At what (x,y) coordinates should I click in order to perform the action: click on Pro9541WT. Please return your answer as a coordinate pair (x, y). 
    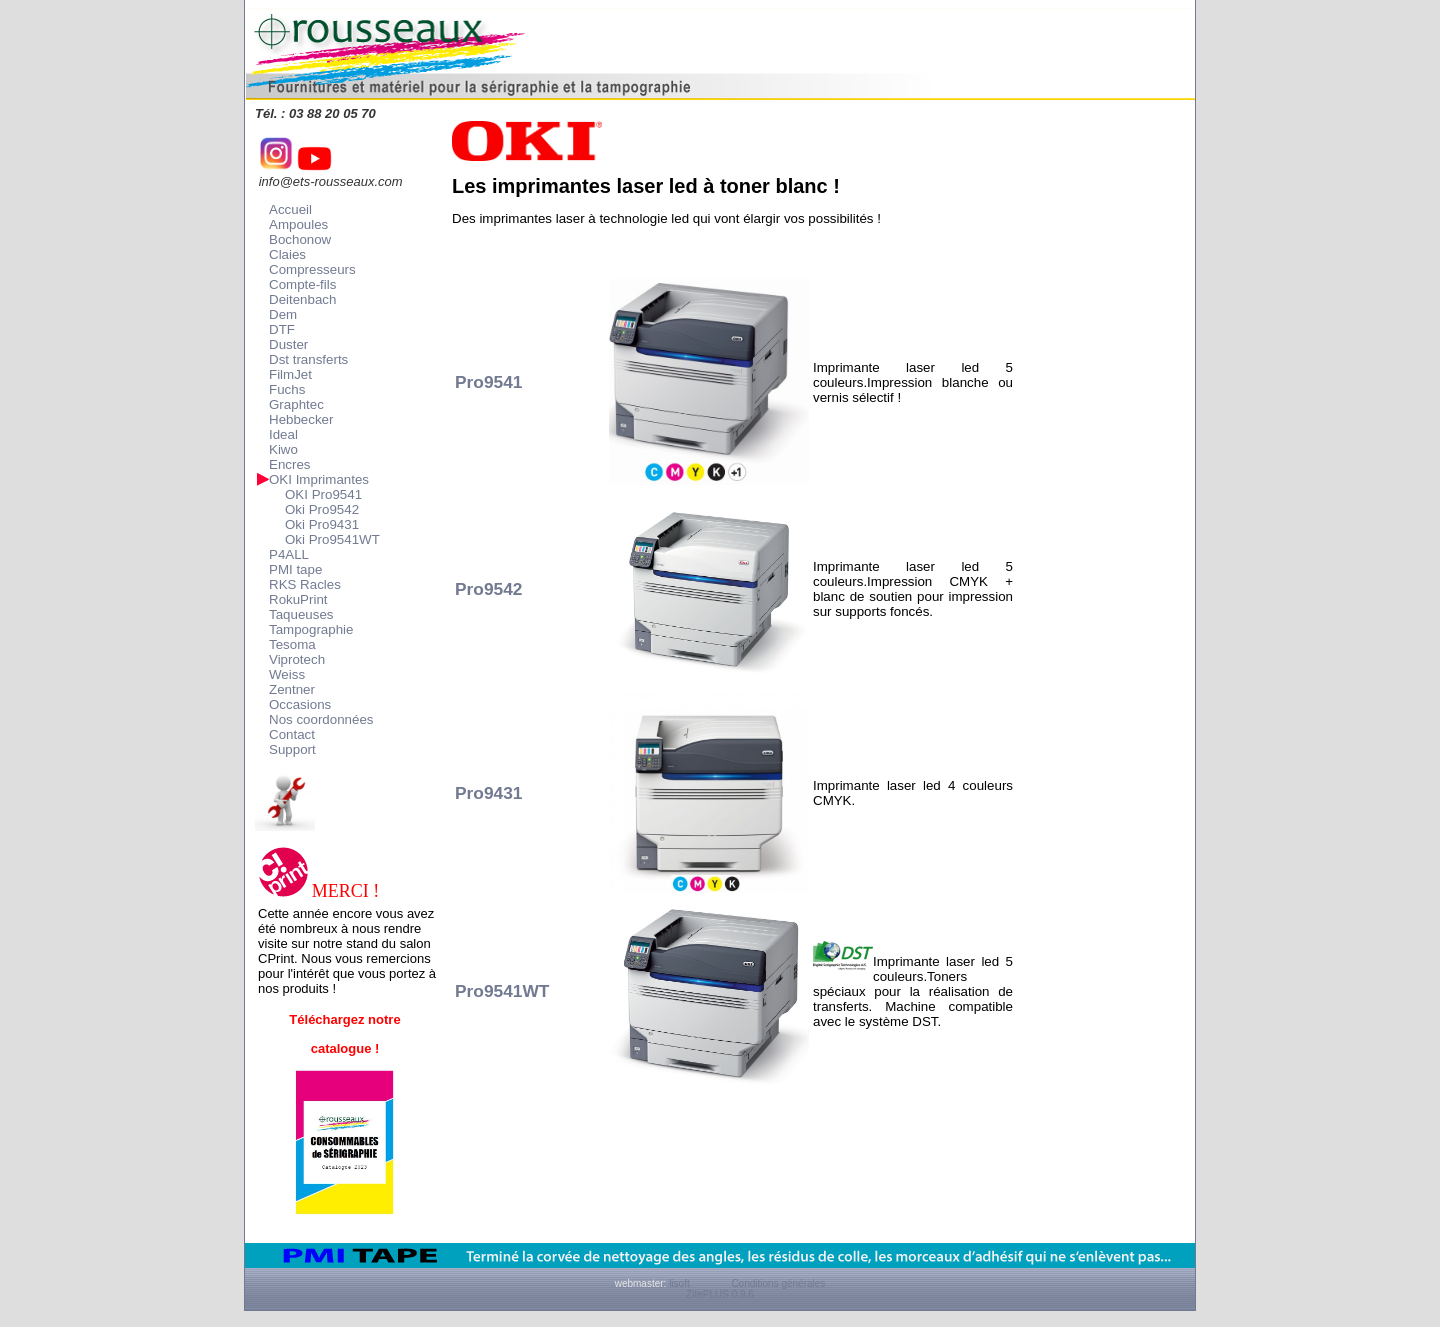
    Looking at the image, I should click on (502, 991).